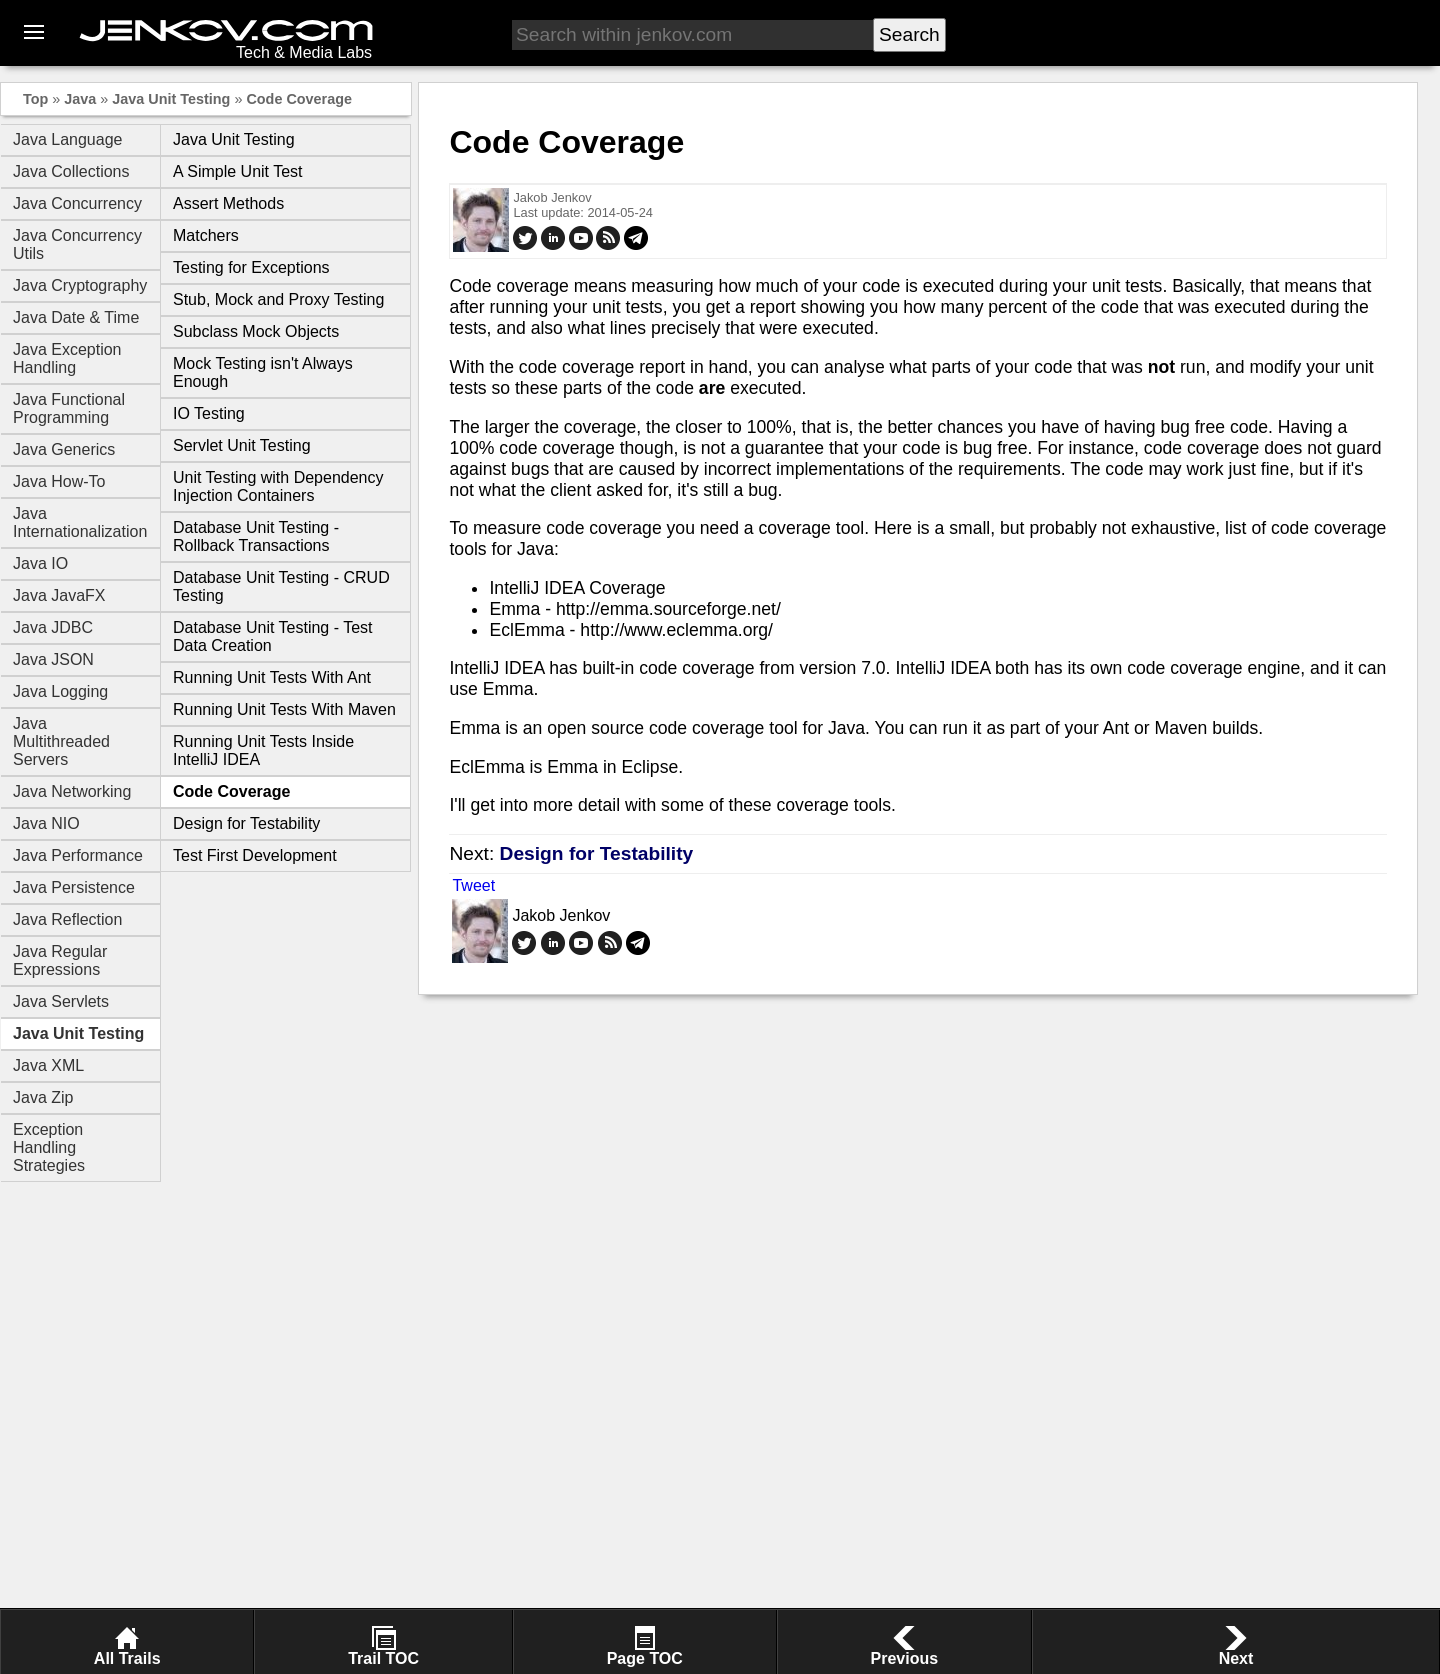 This screenshot has width=1440, height=1674. Describe the element at coordinates (48, 1065) in the screenshot. I see `Java XML` at that location.